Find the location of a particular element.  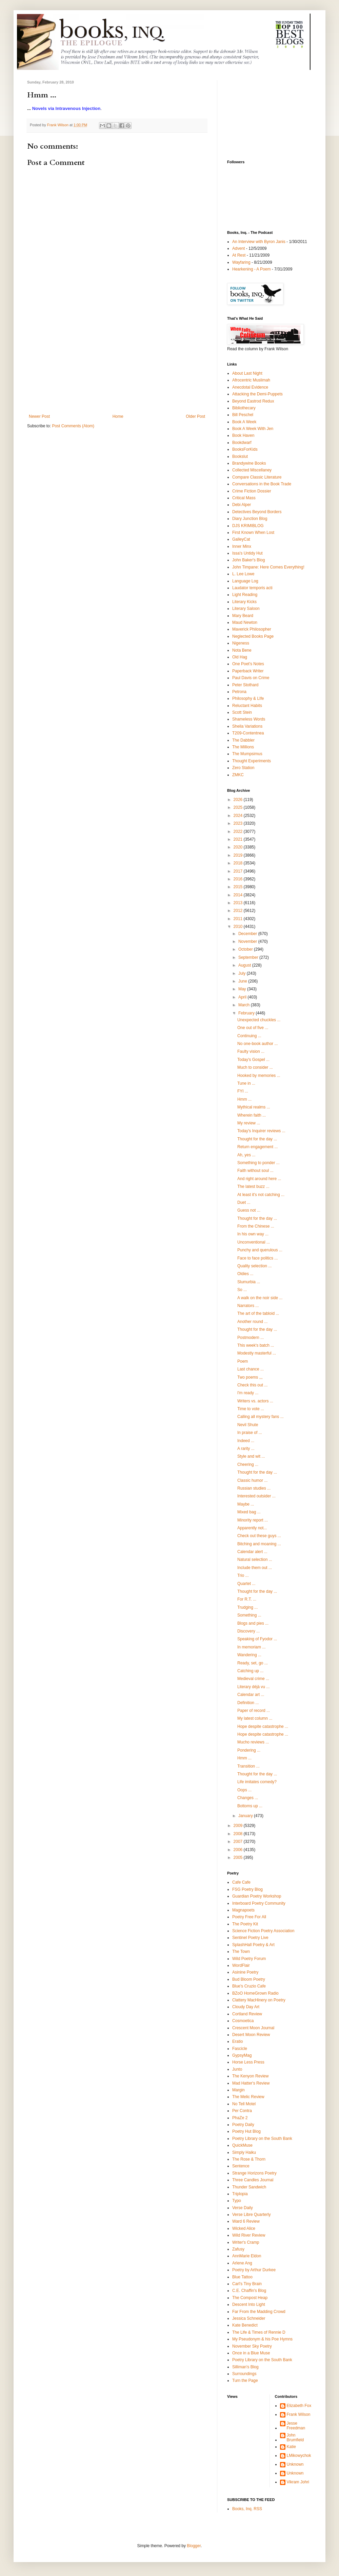

Blue Tattoo is located at coordinates (242, 2277).